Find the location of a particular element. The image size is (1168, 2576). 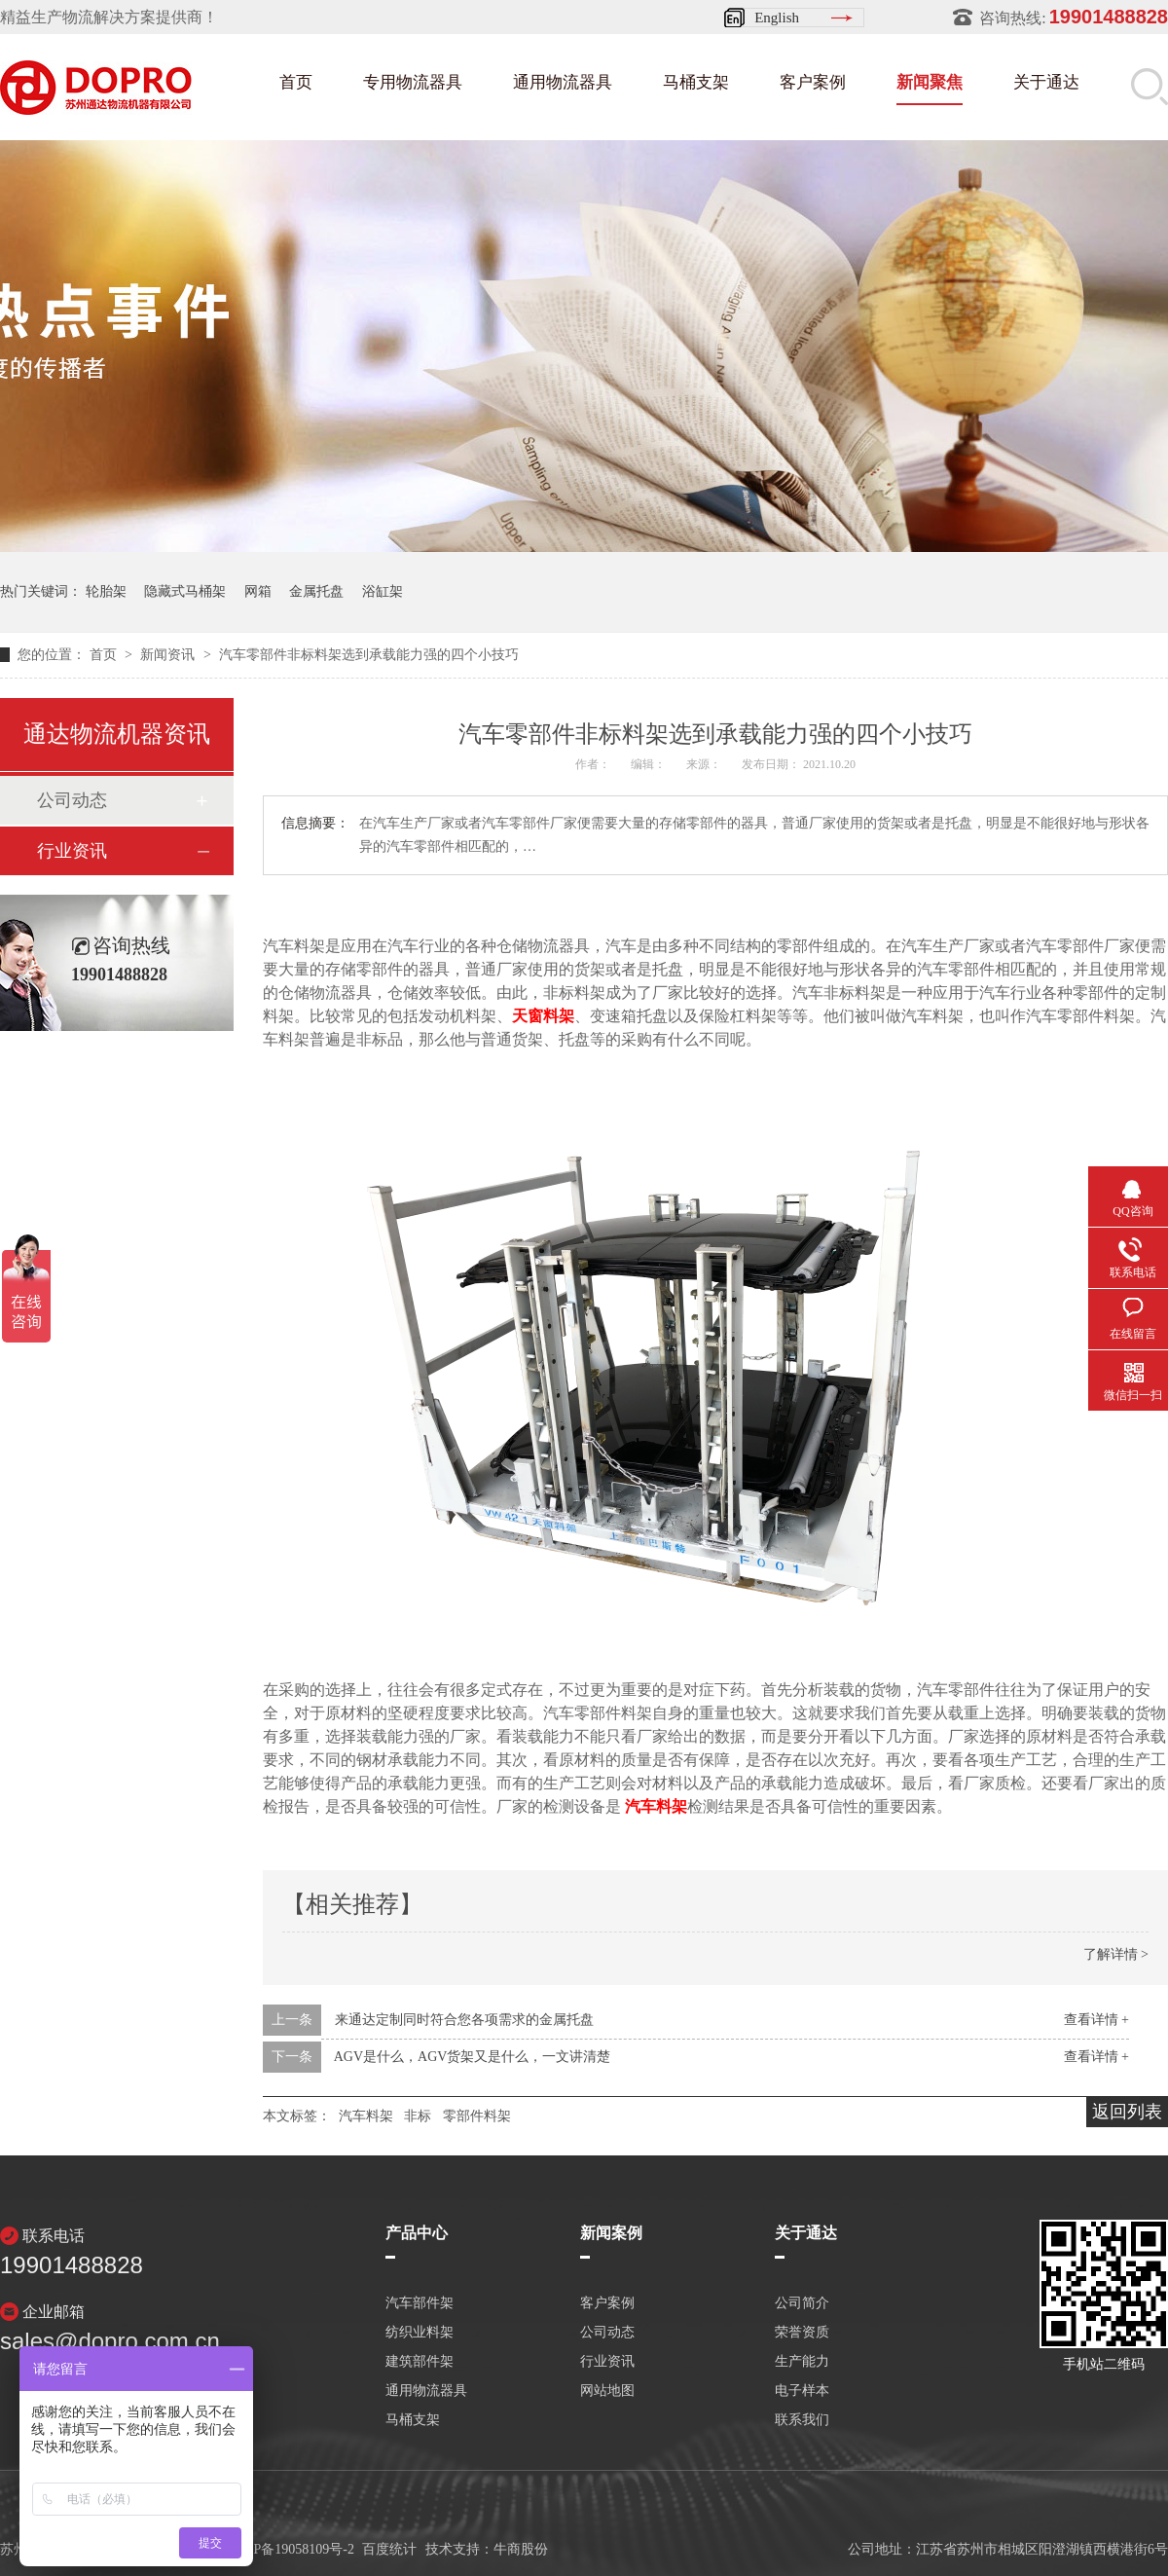

公司动态 is located at coordinates (72, 800).